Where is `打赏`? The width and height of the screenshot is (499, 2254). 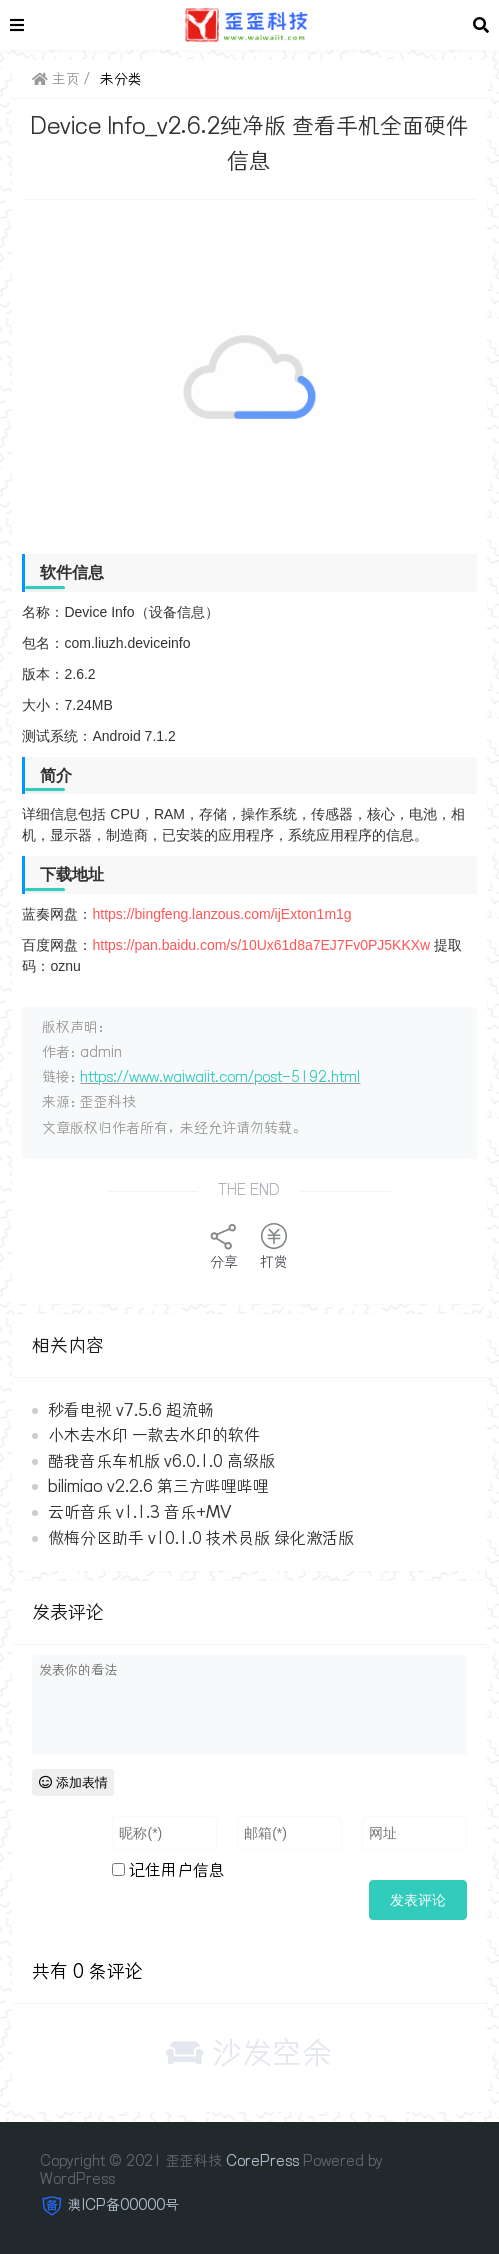 打赏 is located at coordinates (274, 1246).